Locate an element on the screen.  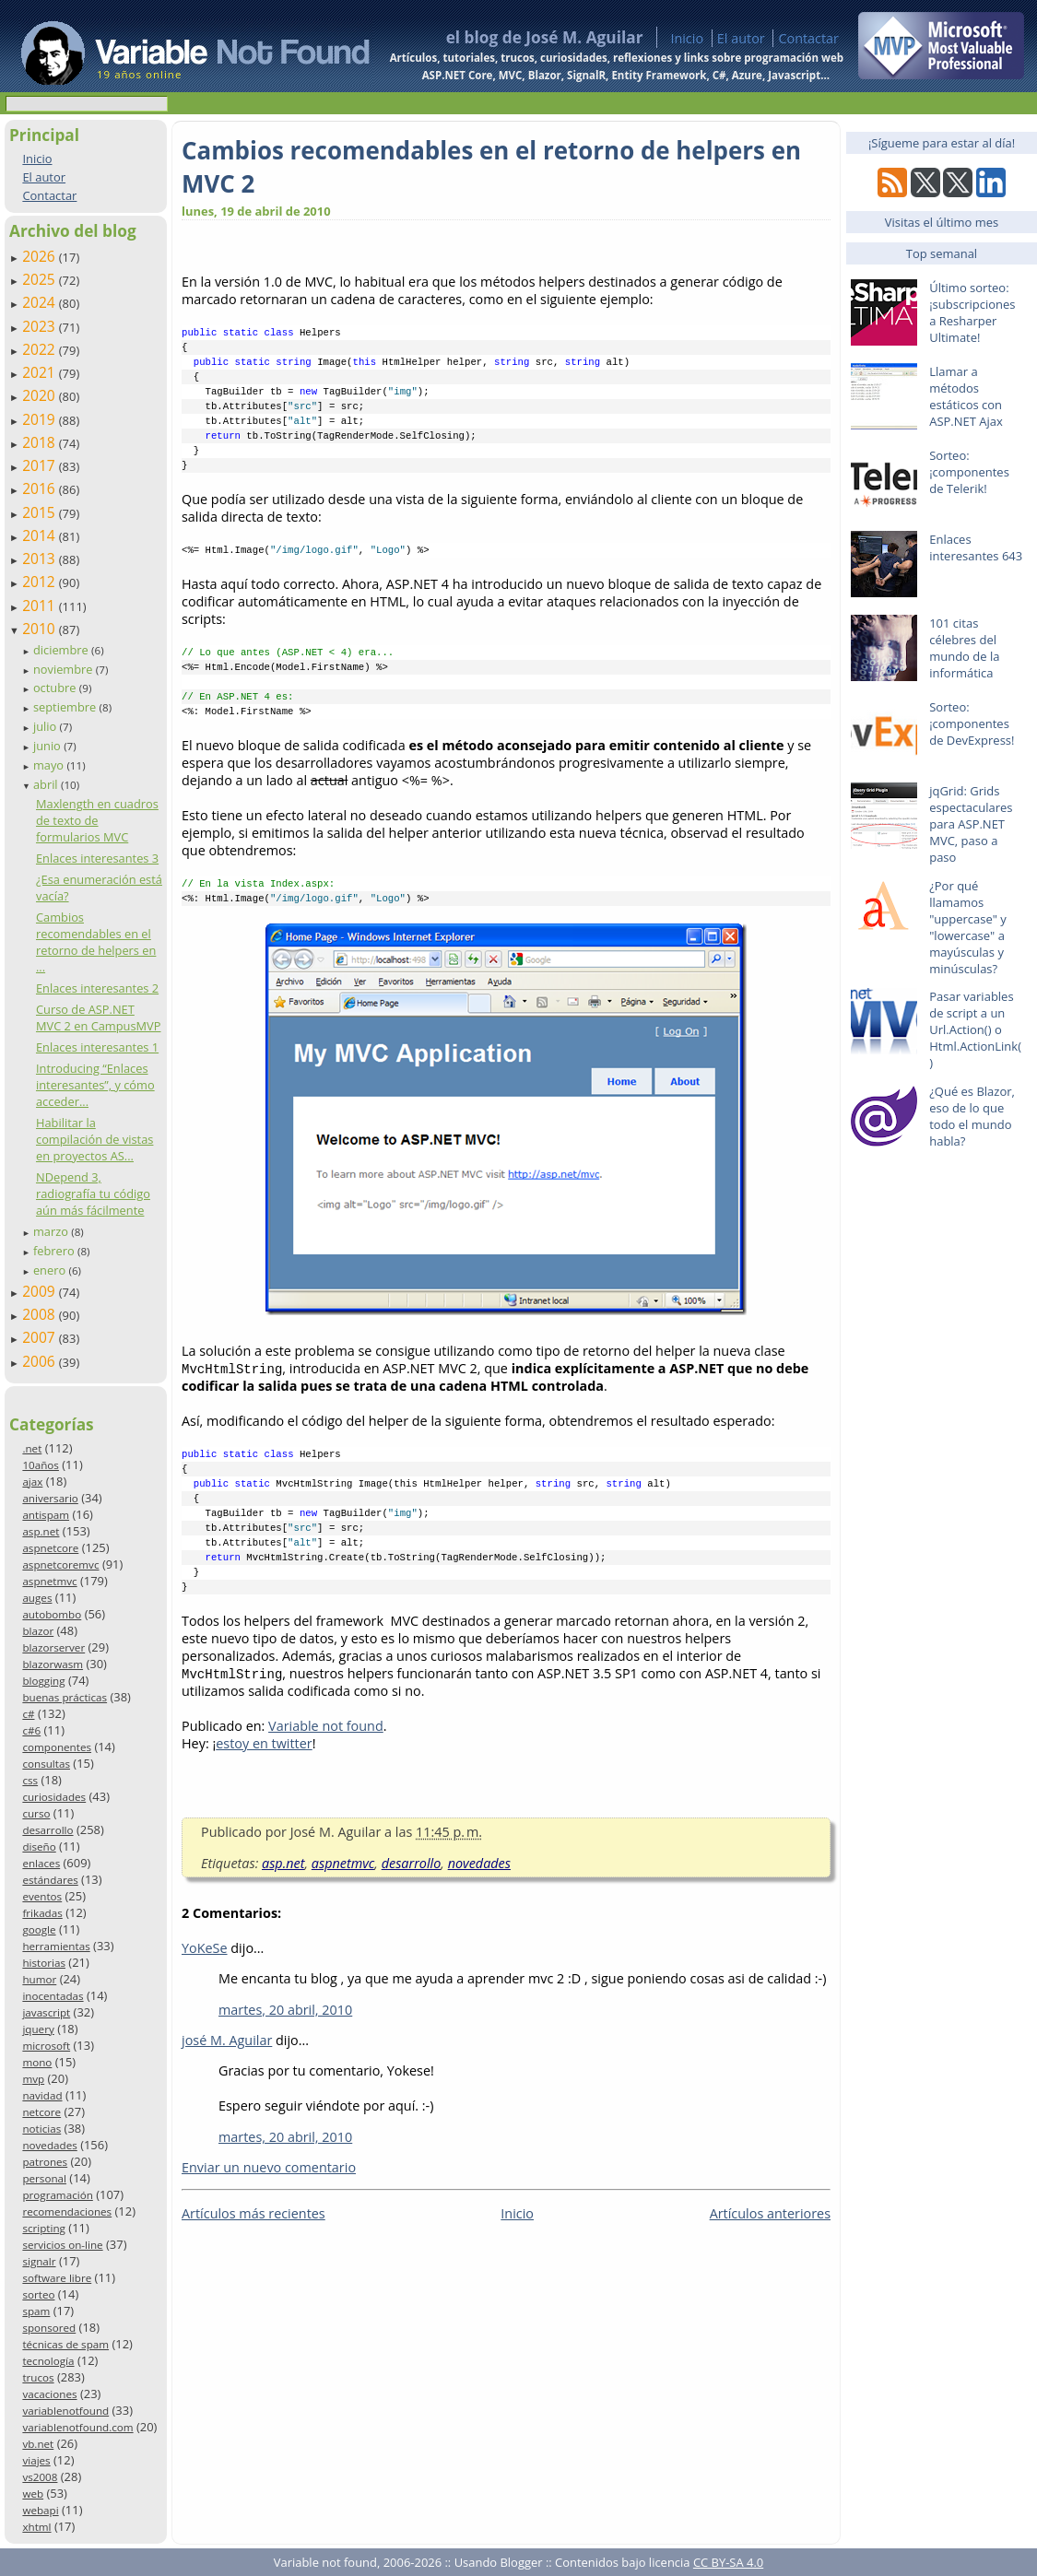
estándares is located at coordinates (49, 1880).